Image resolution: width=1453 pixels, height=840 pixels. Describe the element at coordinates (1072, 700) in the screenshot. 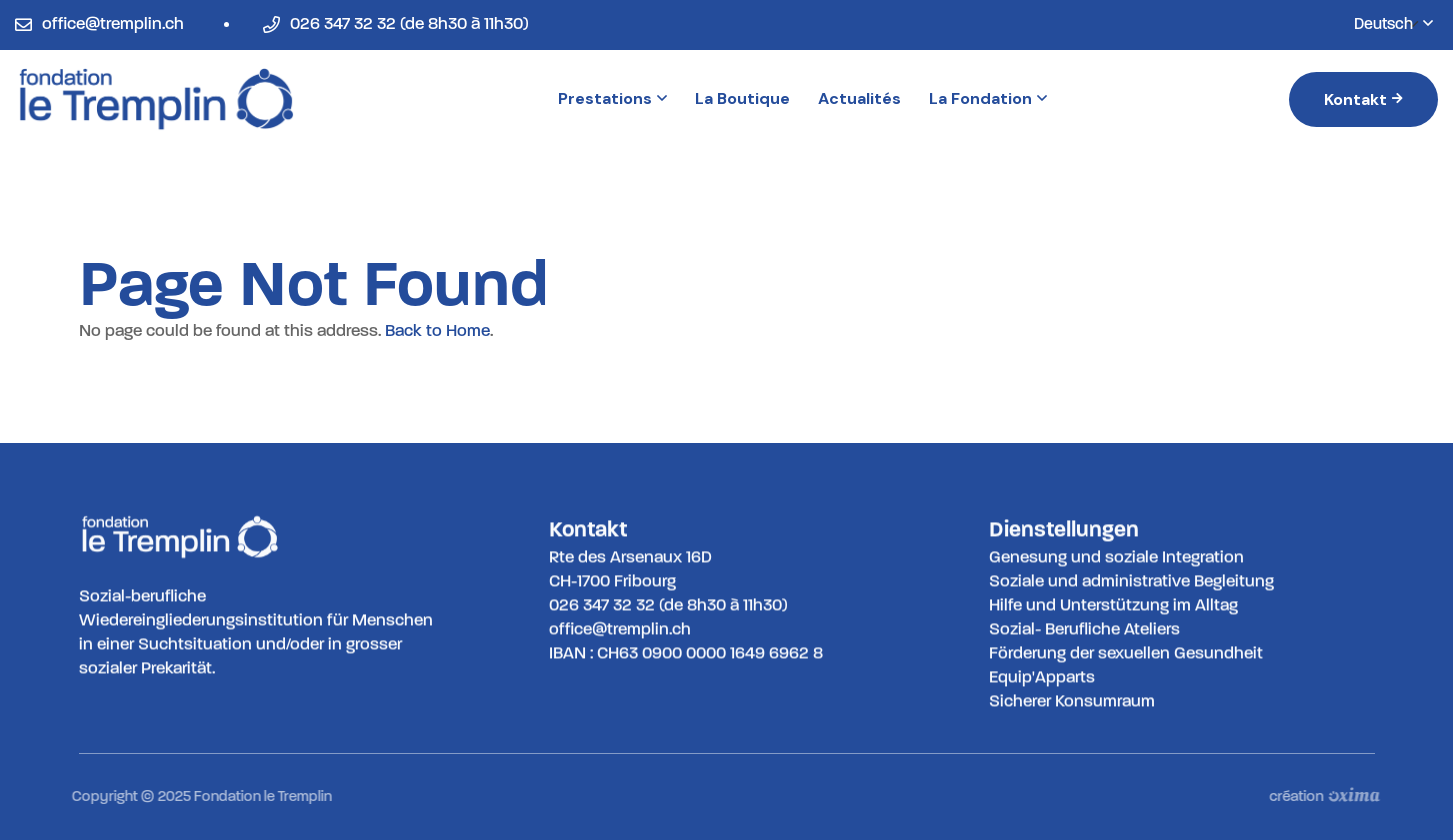

I see `Sicherer Konsumraum` at that location.